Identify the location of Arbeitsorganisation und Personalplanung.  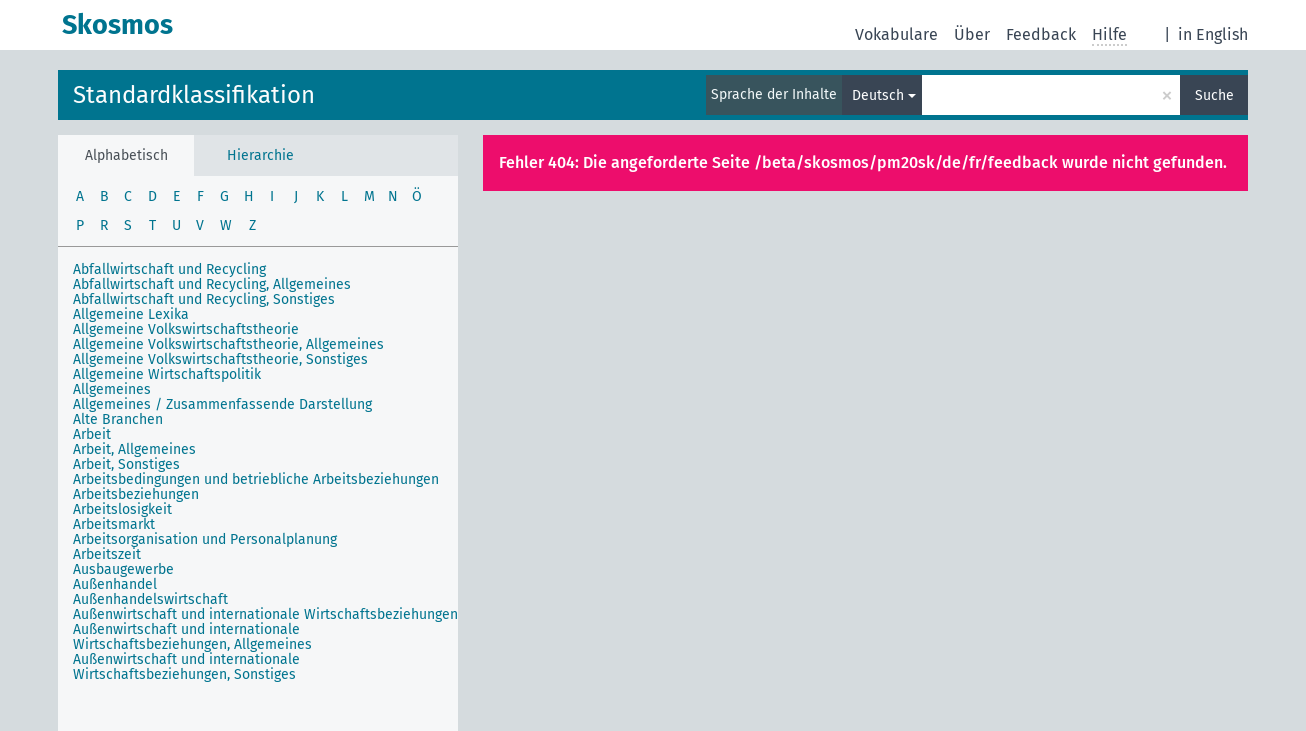
(205, 539).